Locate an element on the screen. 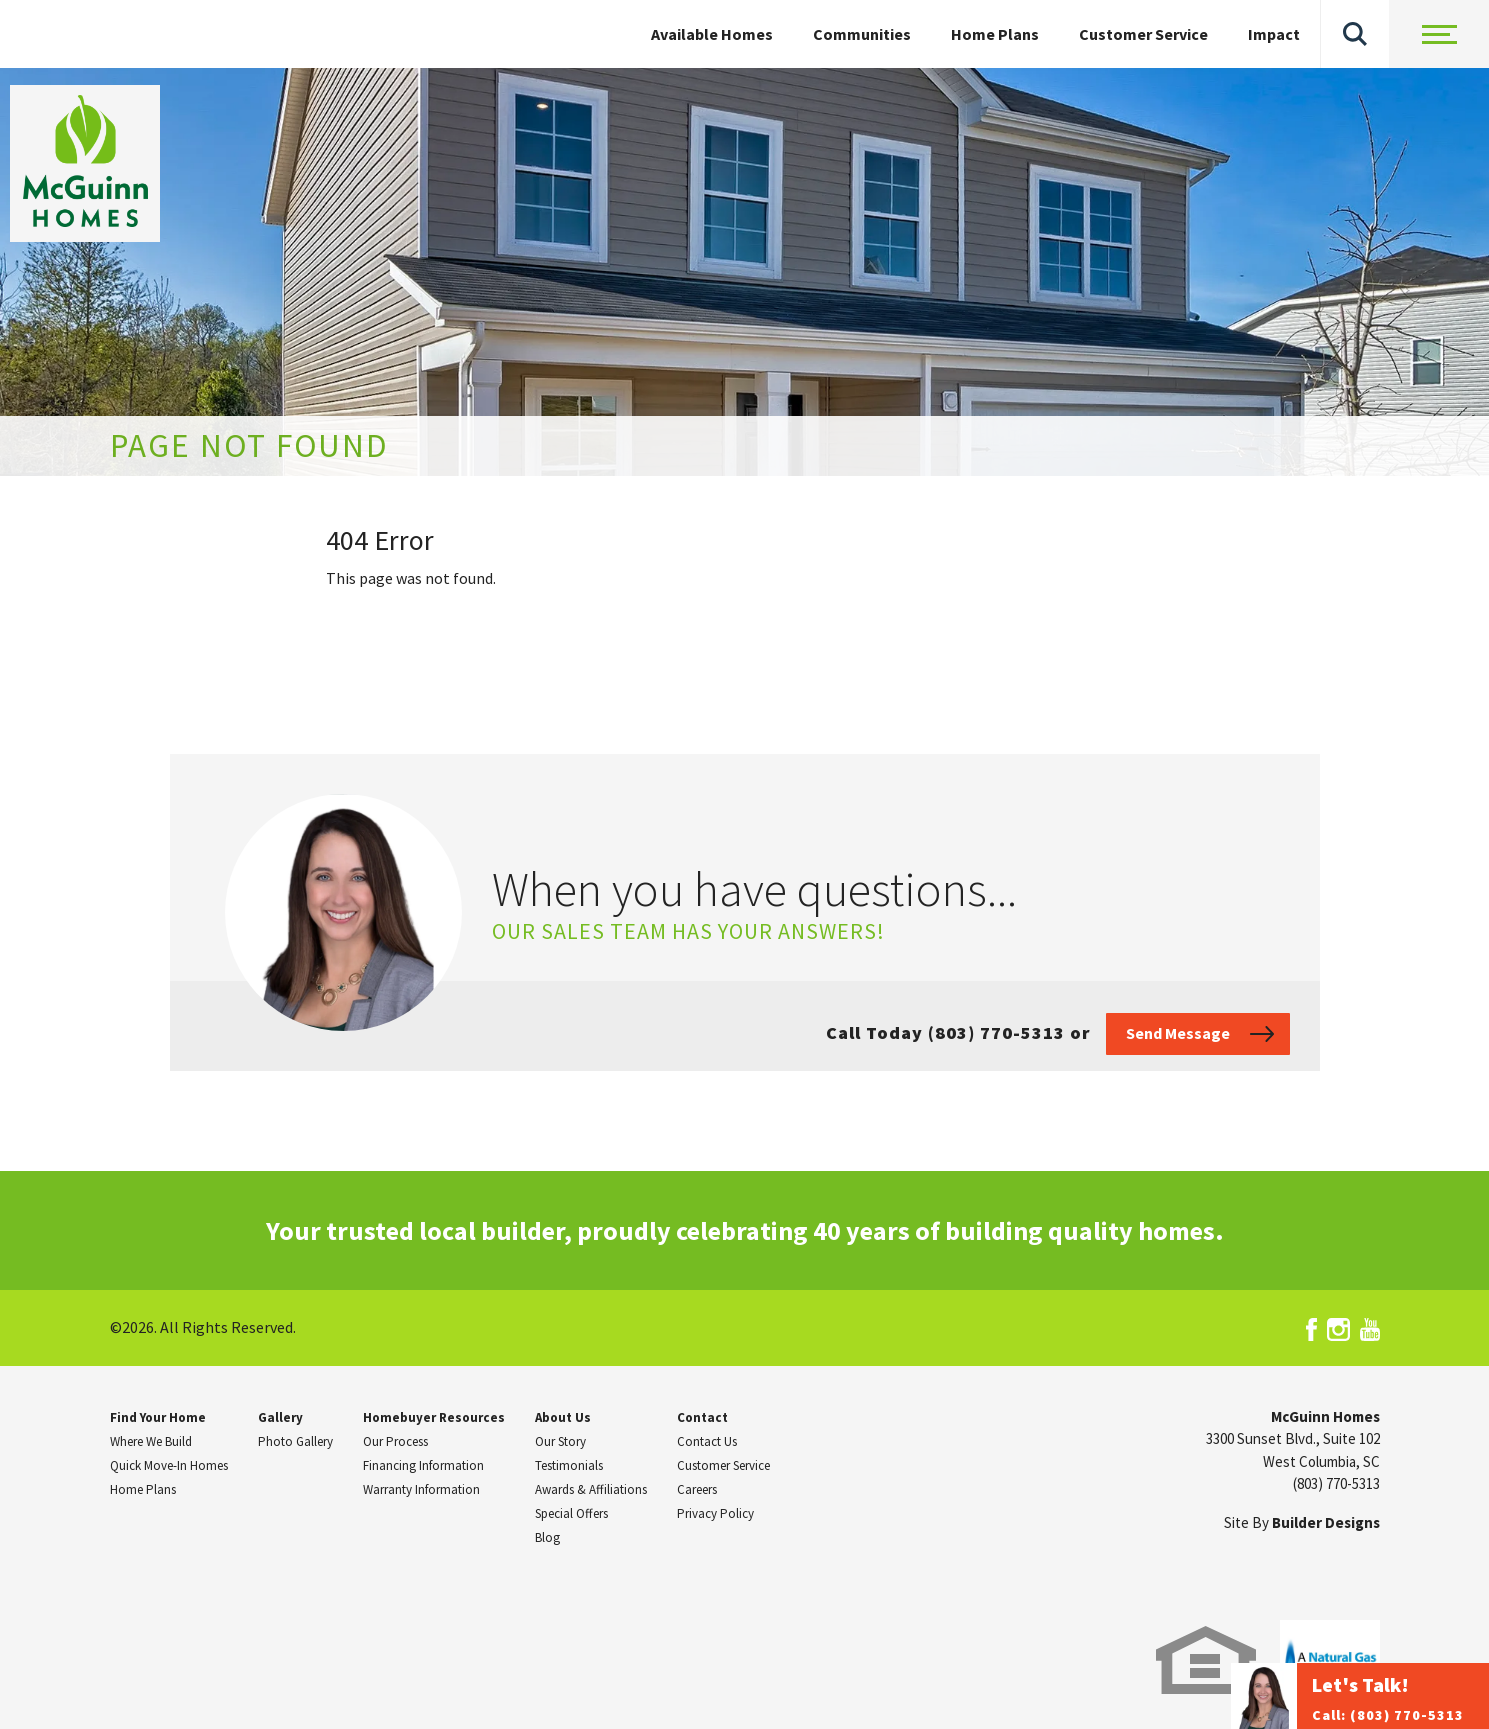  Available Homes [button] is located at coordinates (712, 34).